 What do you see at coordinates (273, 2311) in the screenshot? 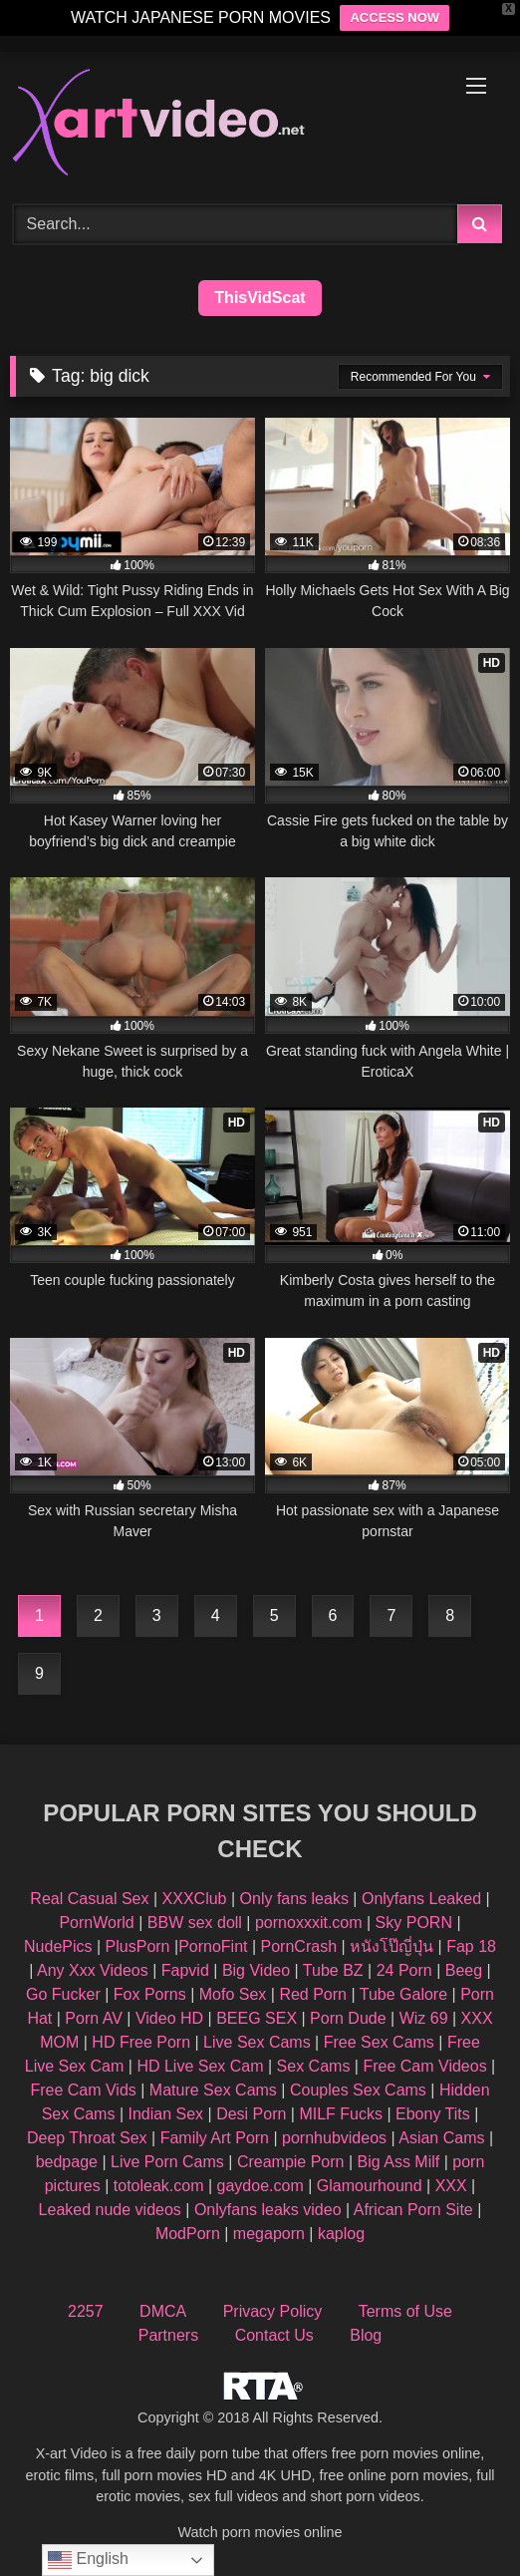
I see `Privacy Policy` at bounding box center [273, 2311].